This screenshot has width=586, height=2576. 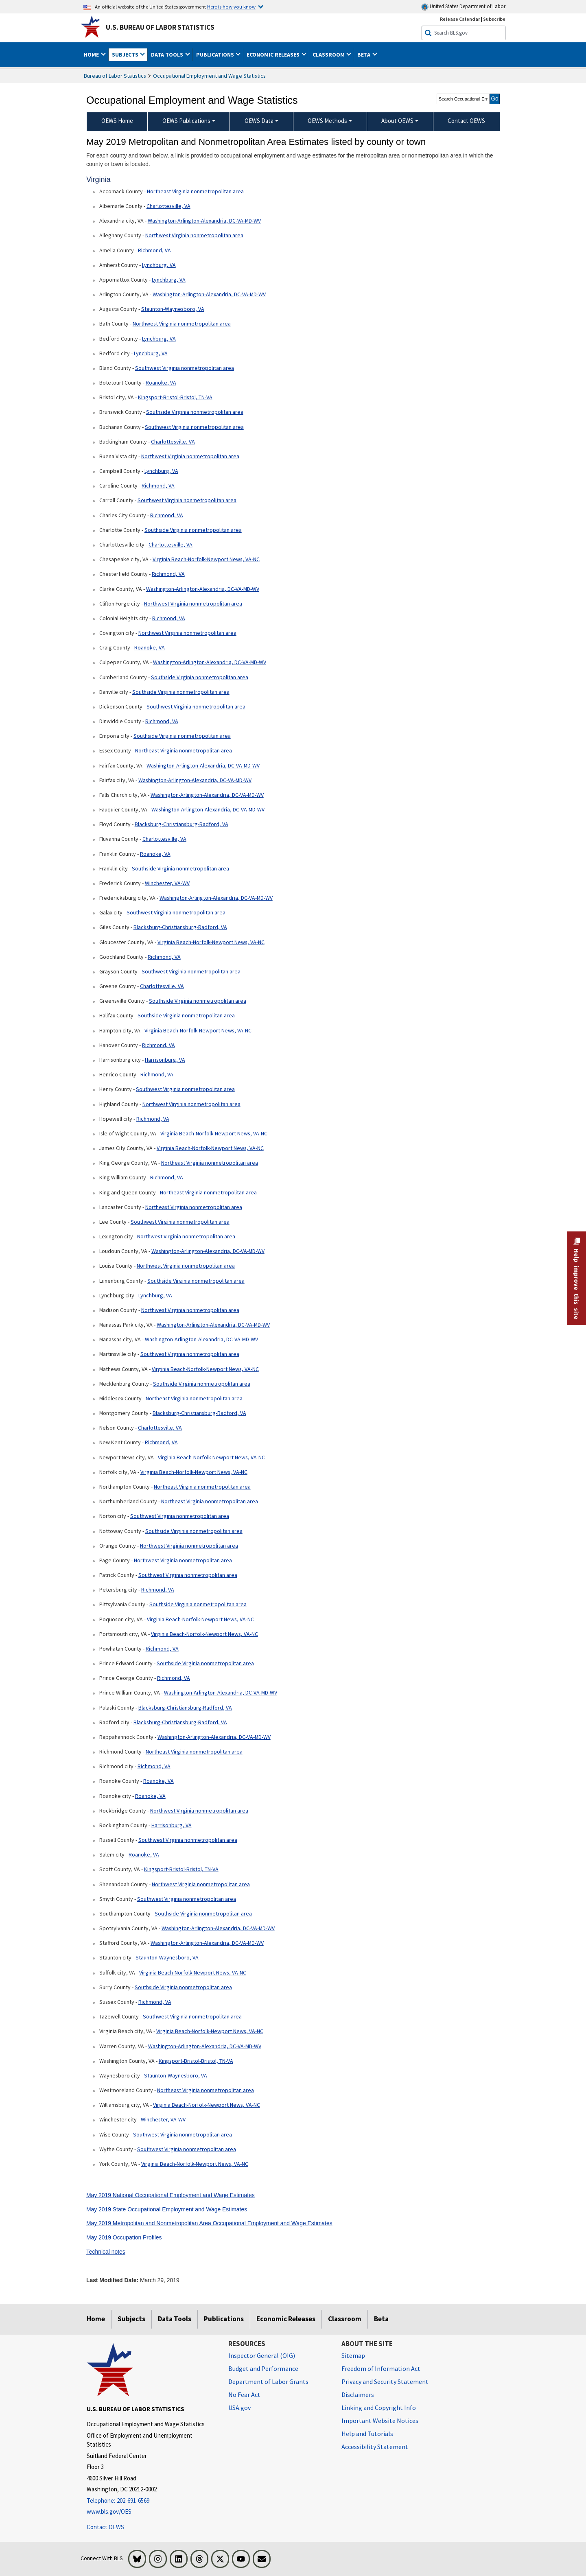 I want to click on Northwest Virginia nonmetropolitan area, so click(x=194, y=235).